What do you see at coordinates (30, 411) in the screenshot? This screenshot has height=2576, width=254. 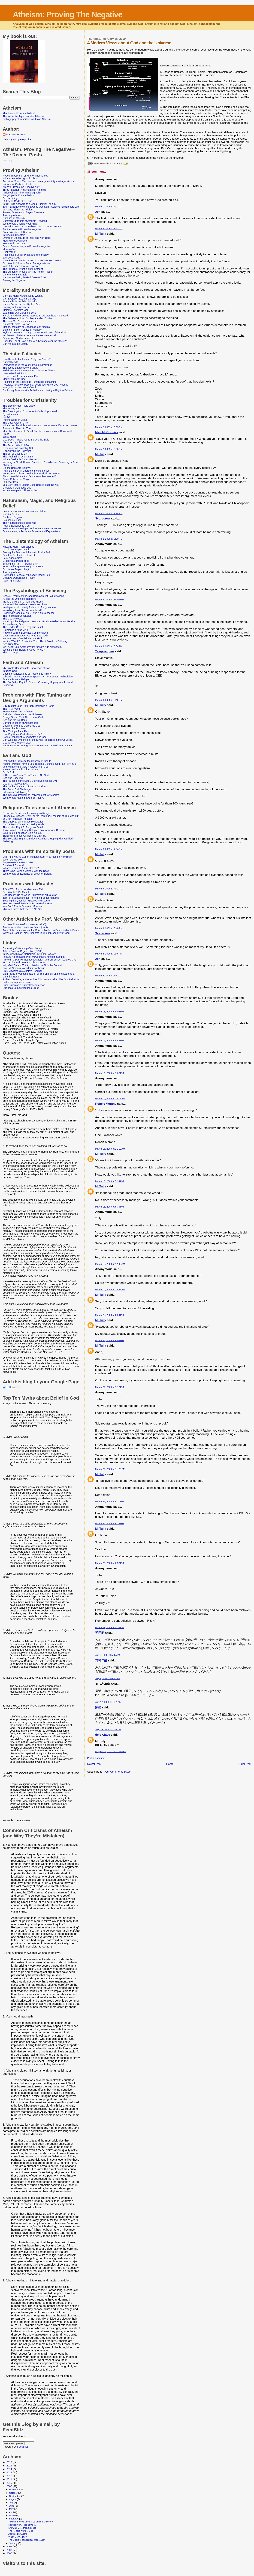 I see `The Case Against Christ--draft of a book proposal` at bounding box center [30, 411].